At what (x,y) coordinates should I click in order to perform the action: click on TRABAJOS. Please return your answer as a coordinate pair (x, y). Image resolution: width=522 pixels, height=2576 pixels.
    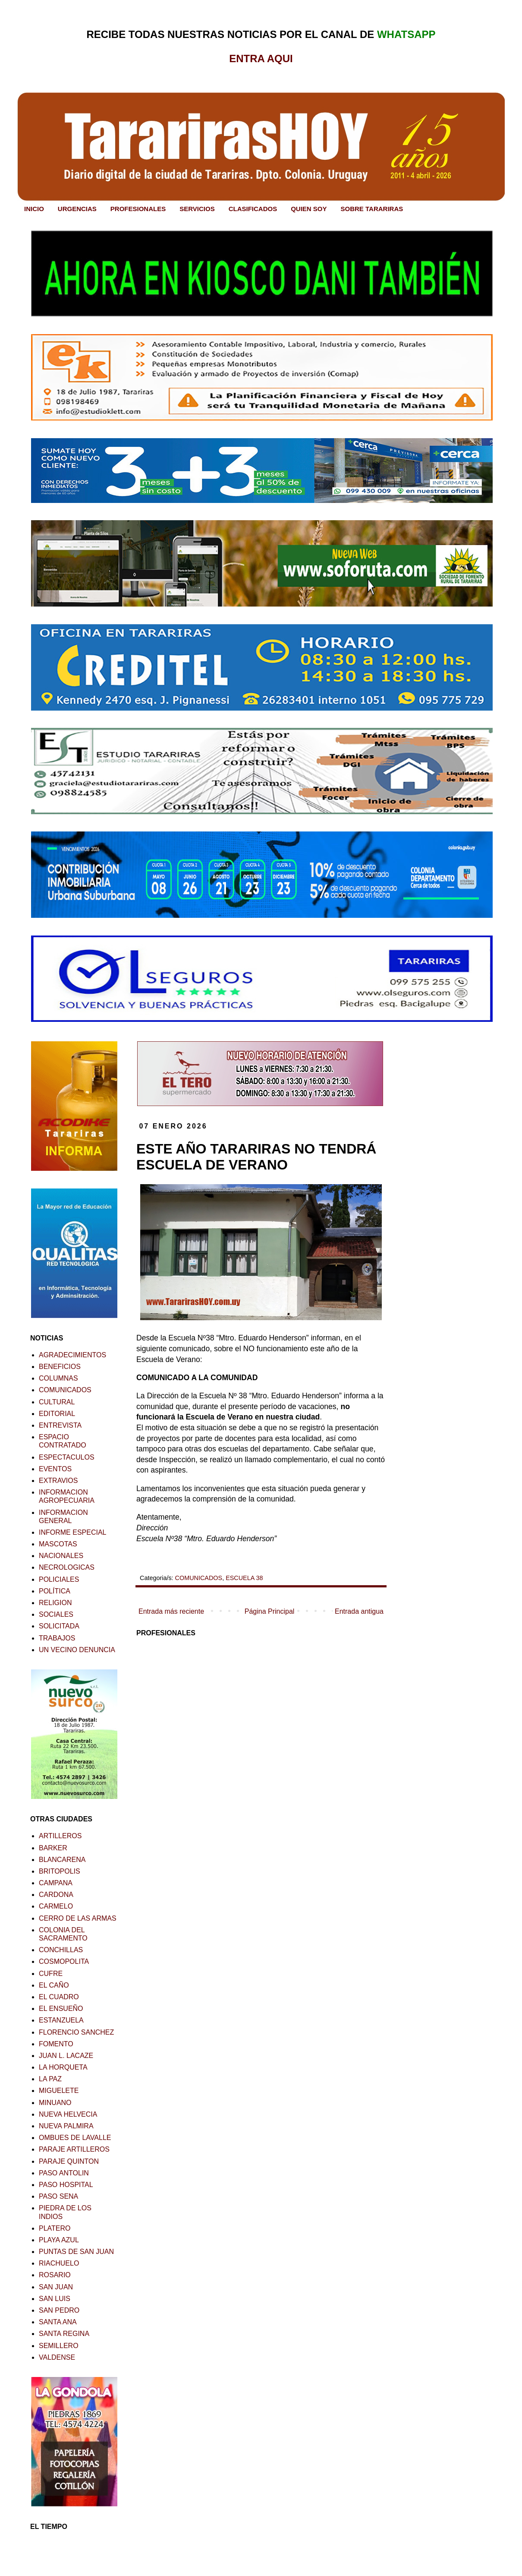
    Looking at the image, I should click on (57, 1638).